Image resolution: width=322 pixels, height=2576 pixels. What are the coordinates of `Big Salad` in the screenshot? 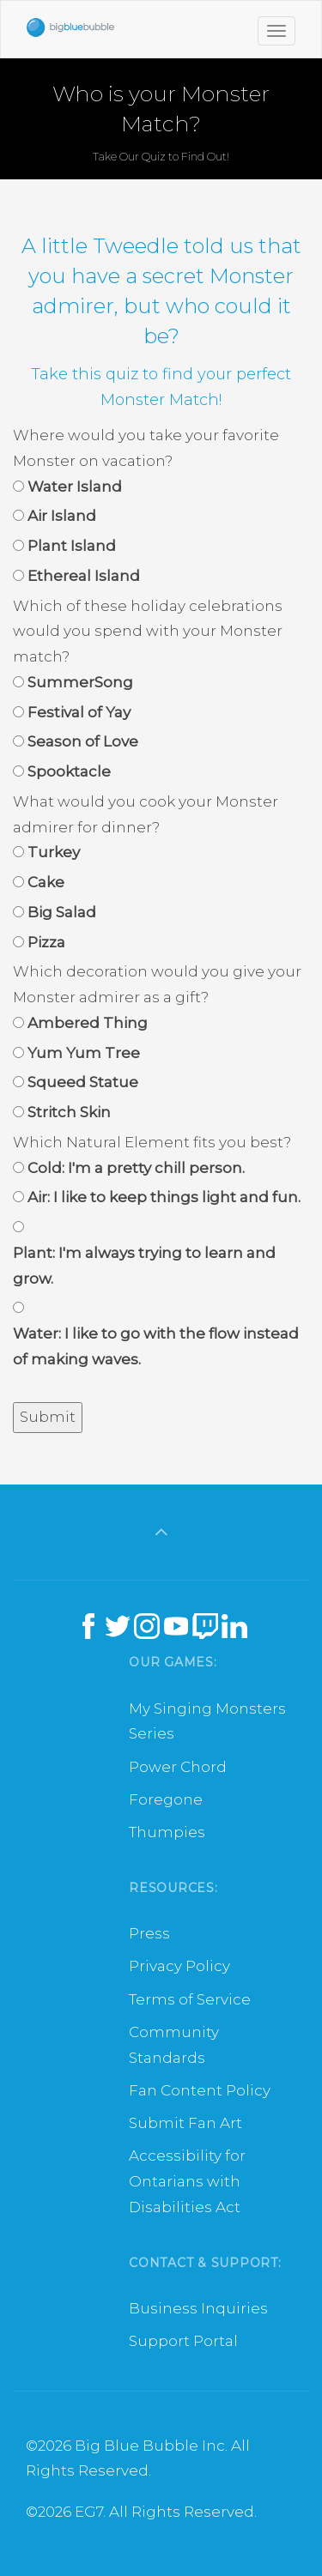 It's located at (61, 912).